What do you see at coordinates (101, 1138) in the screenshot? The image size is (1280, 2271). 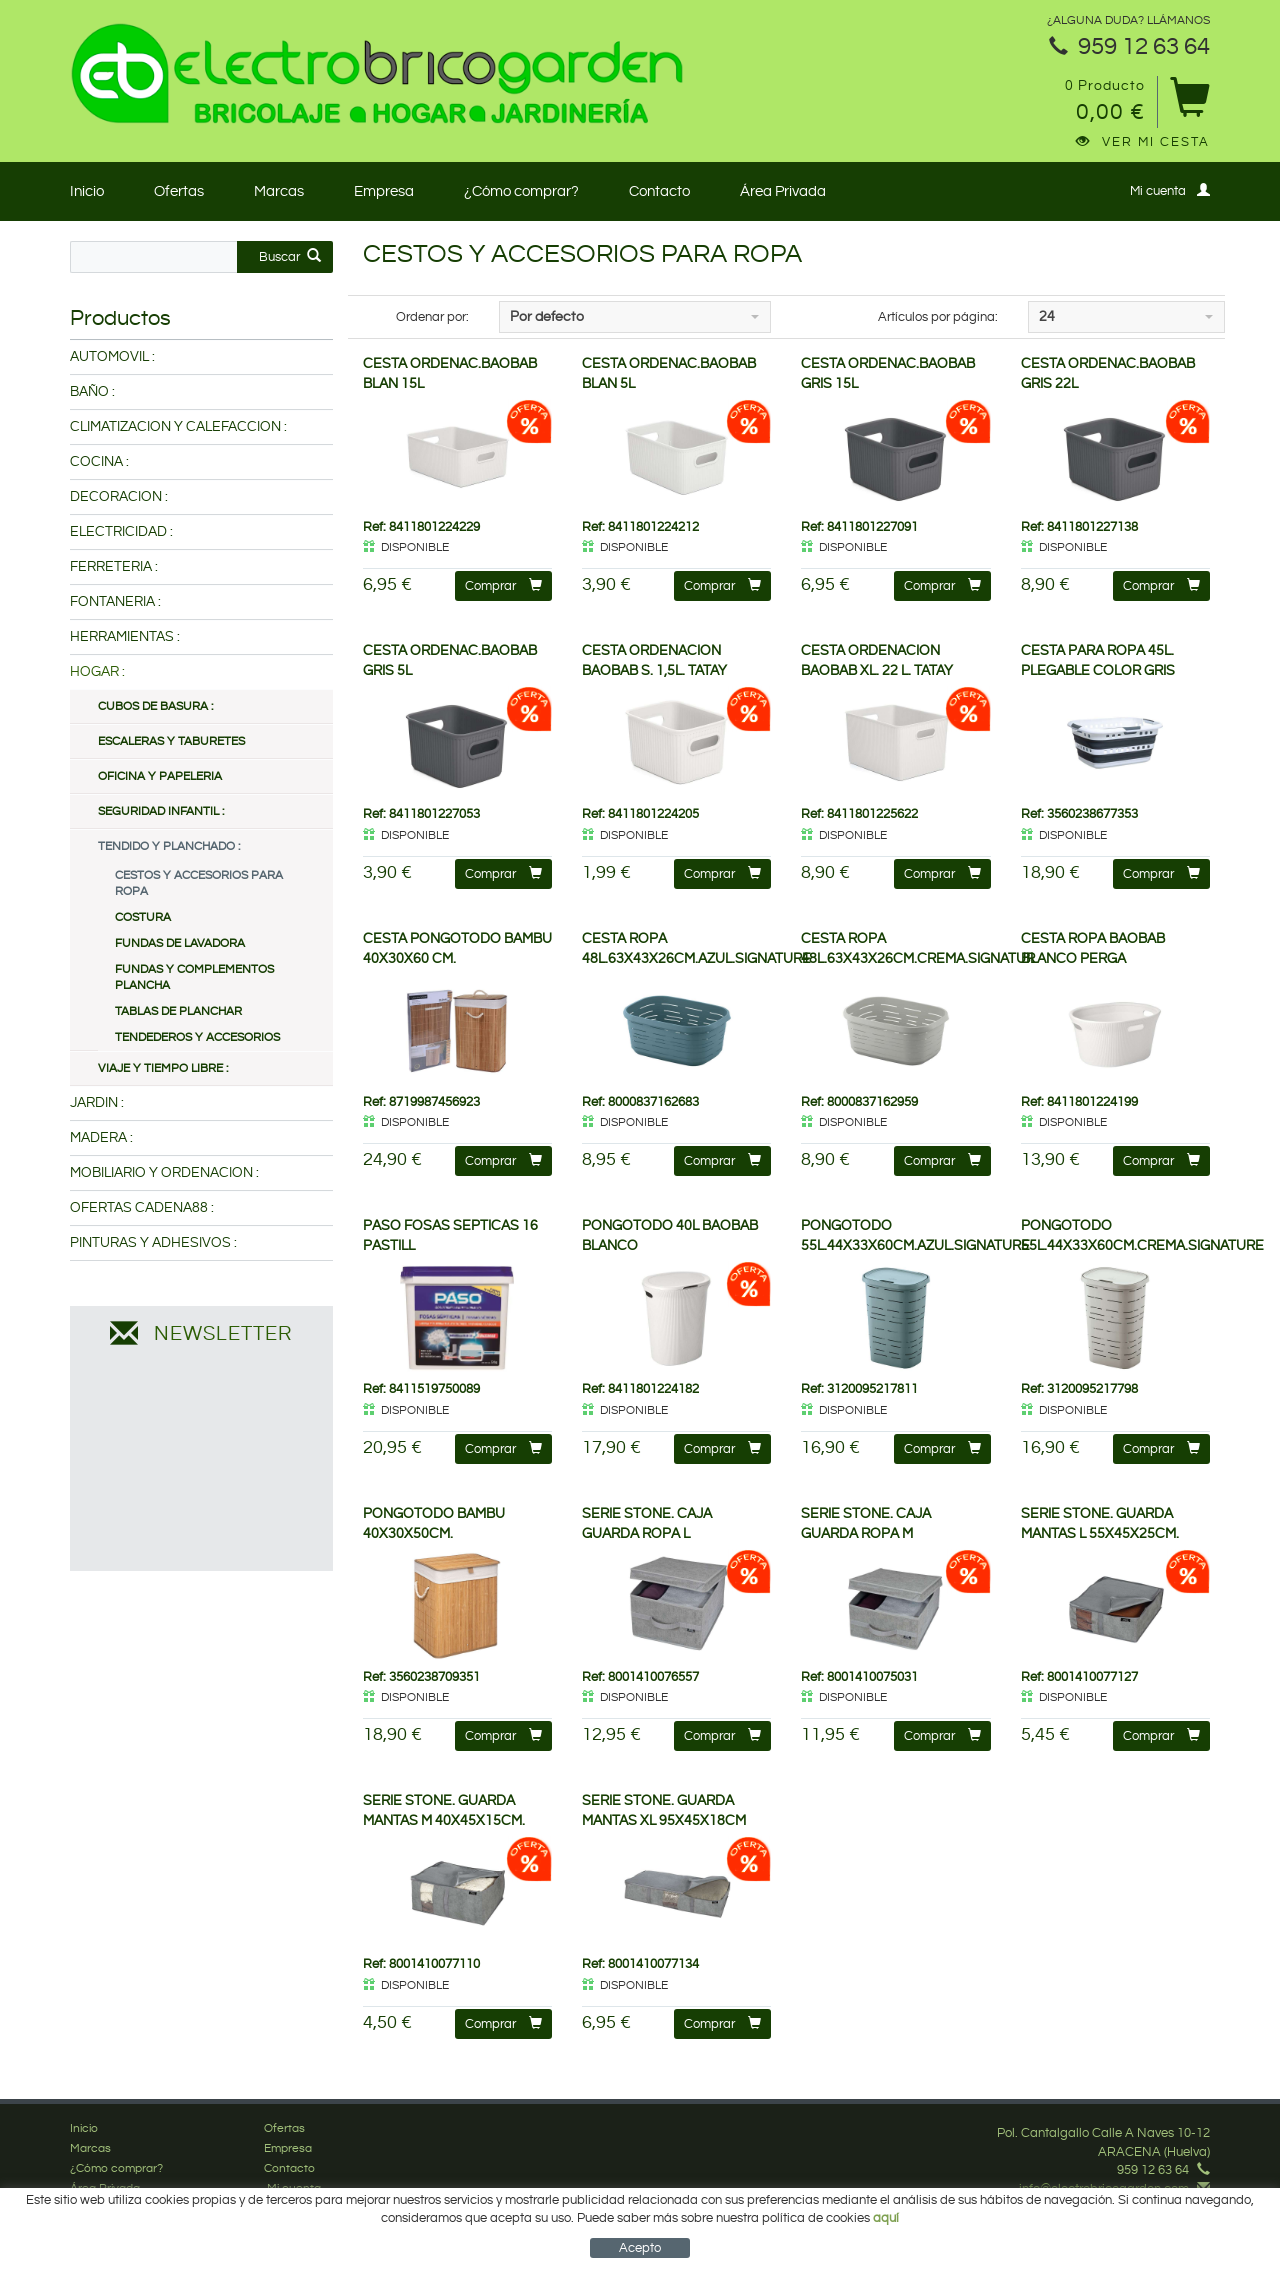 I see `MADERA :` at bounding box center [101, 1138].